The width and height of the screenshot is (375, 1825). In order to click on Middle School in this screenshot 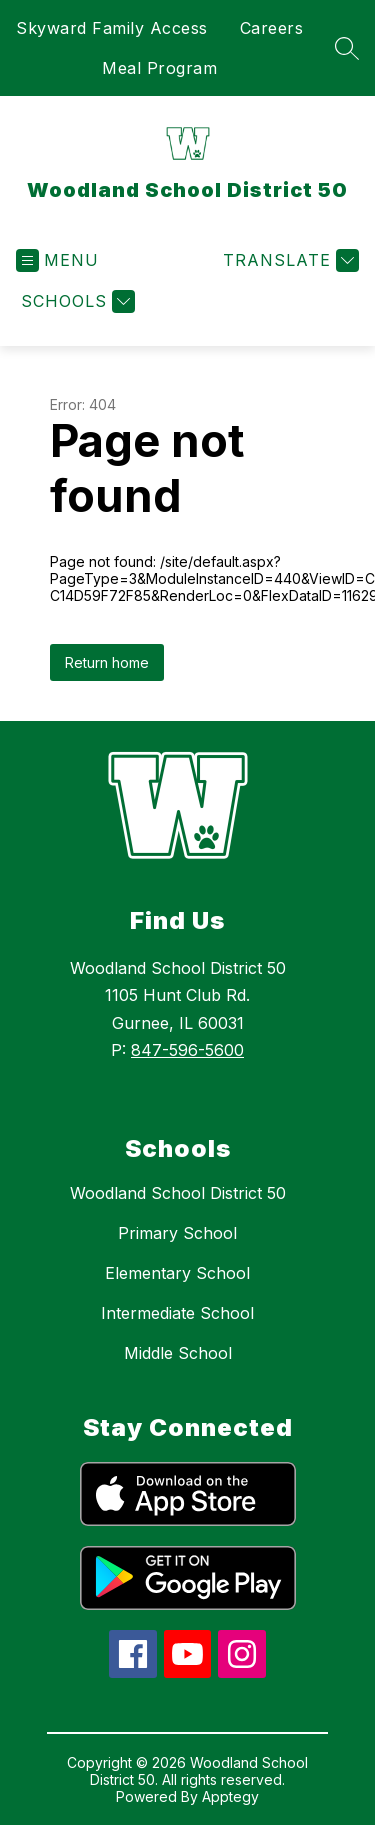, I will do `click(178, 1353)`.